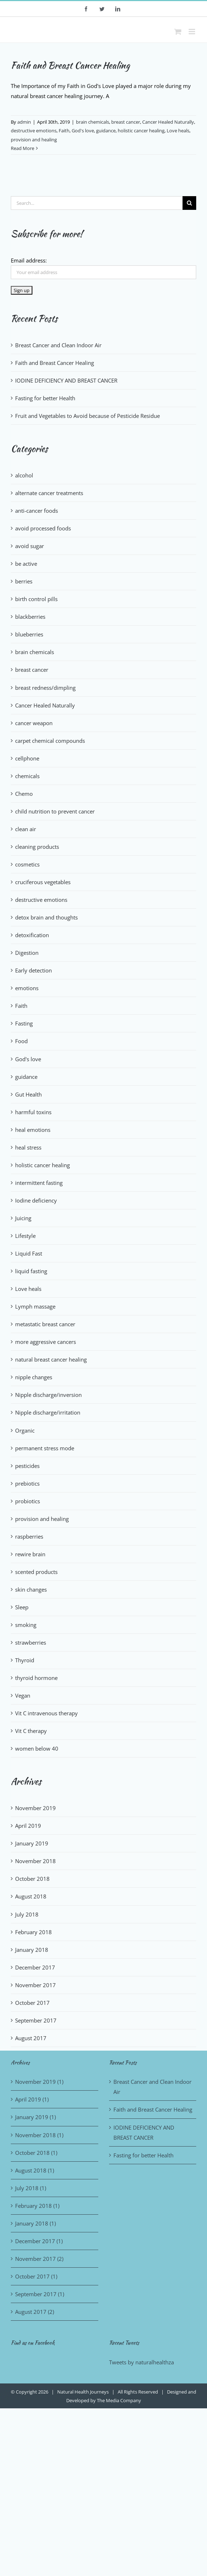 The image size is (207, 2576). I want to click on Fasting for better Health, so click(45, 398).